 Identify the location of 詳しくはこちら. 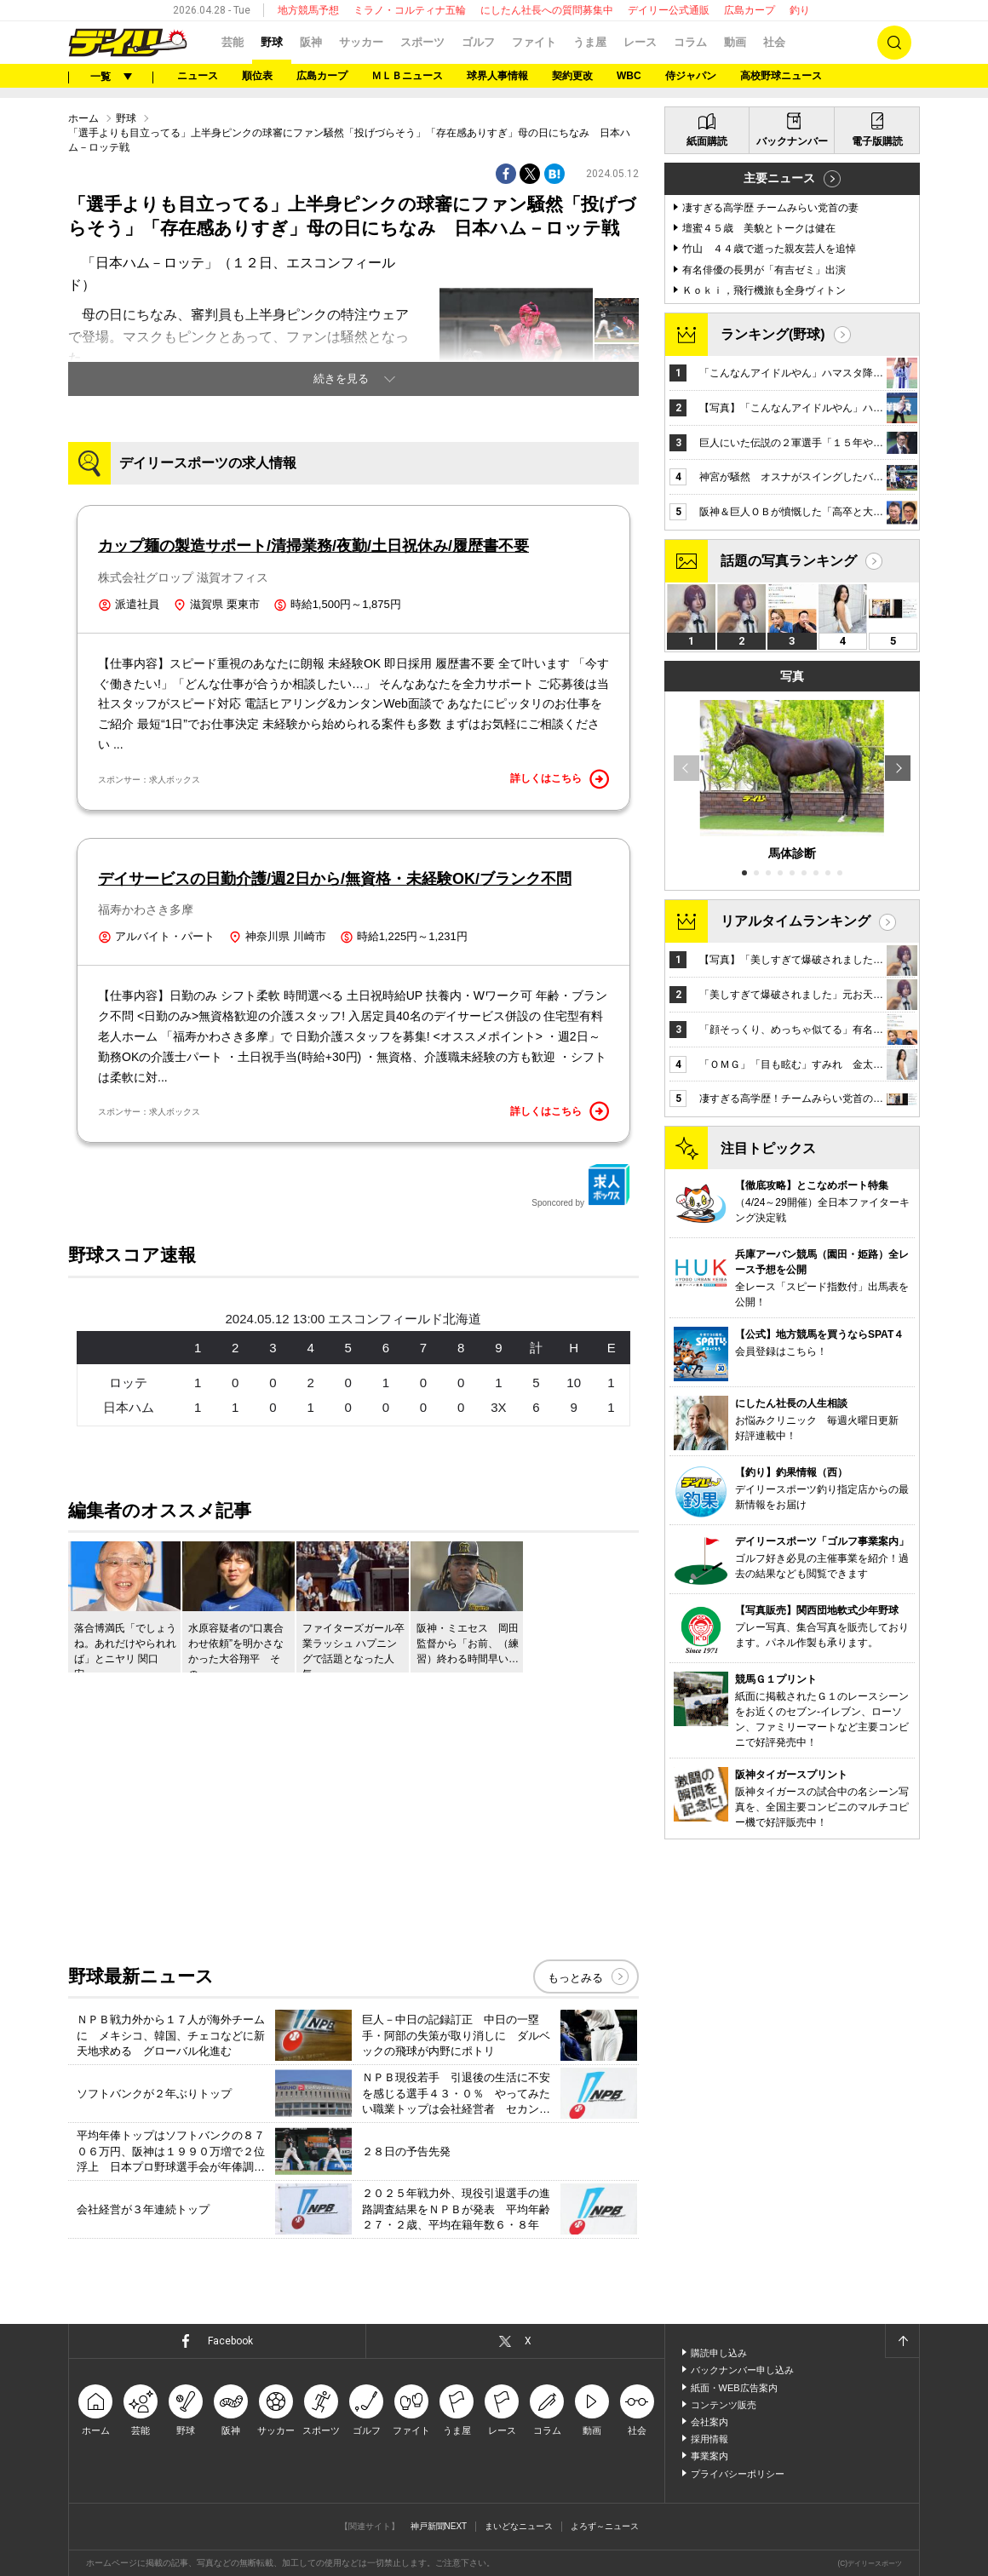
(559, 779).